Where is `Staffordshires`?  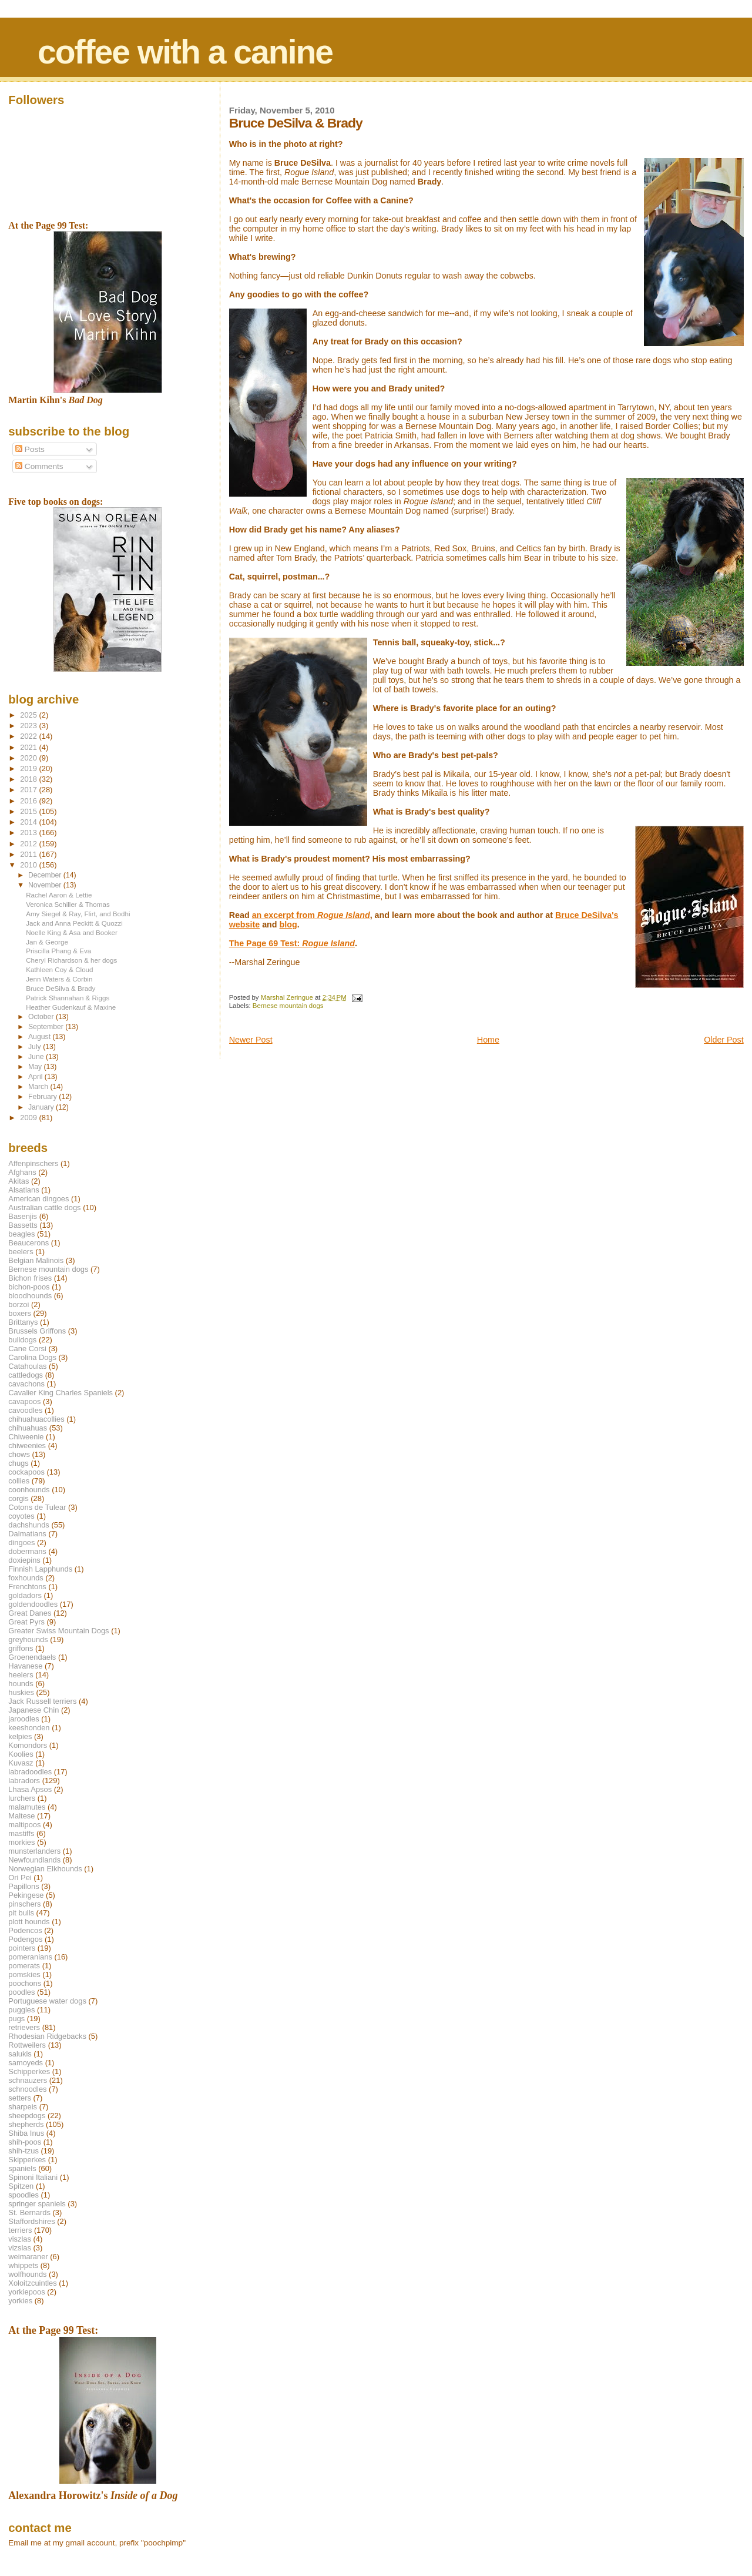 Staffordshires is located at coordinates (31, 2221).